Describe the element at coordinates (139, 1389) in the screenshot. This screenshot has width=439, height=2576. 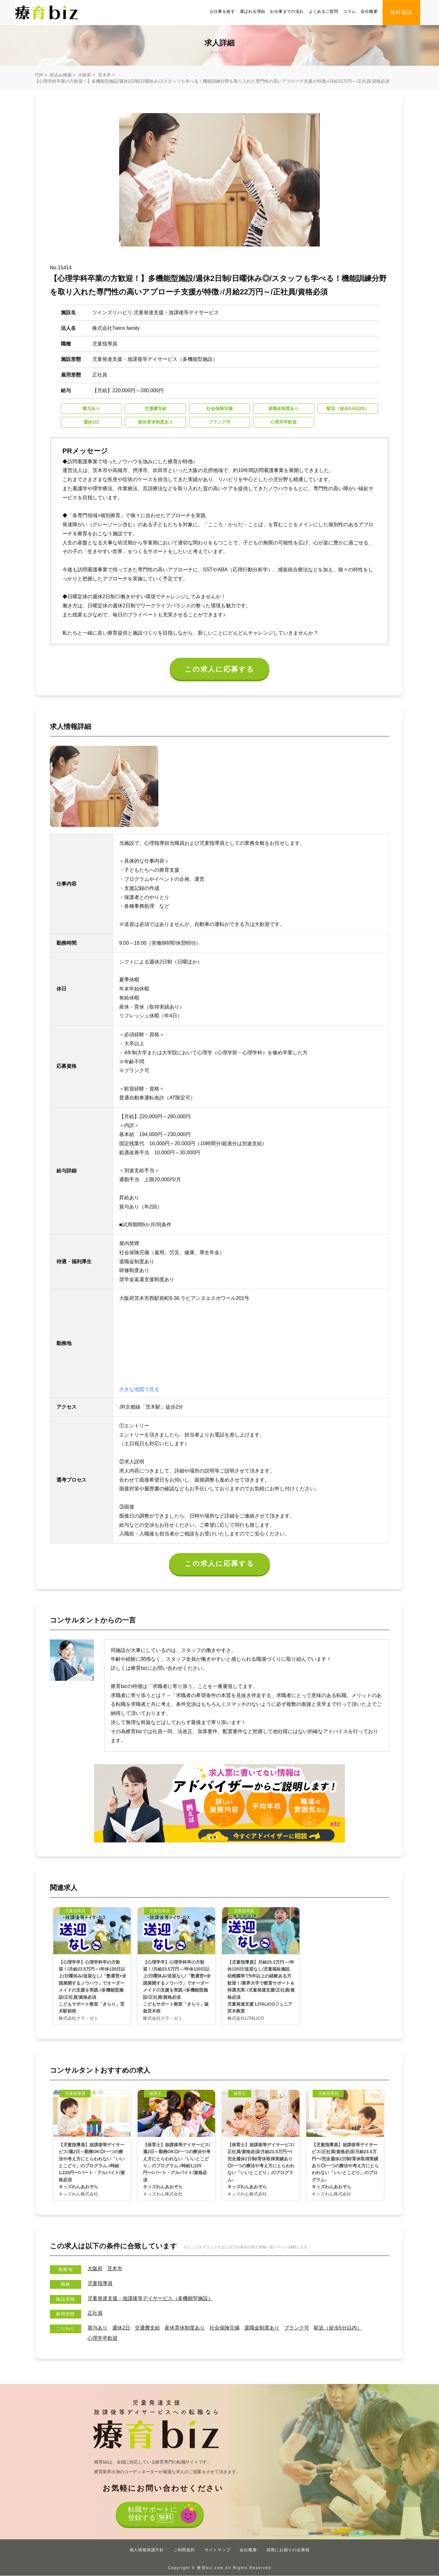
I see `大きな地図で見る` at that location.